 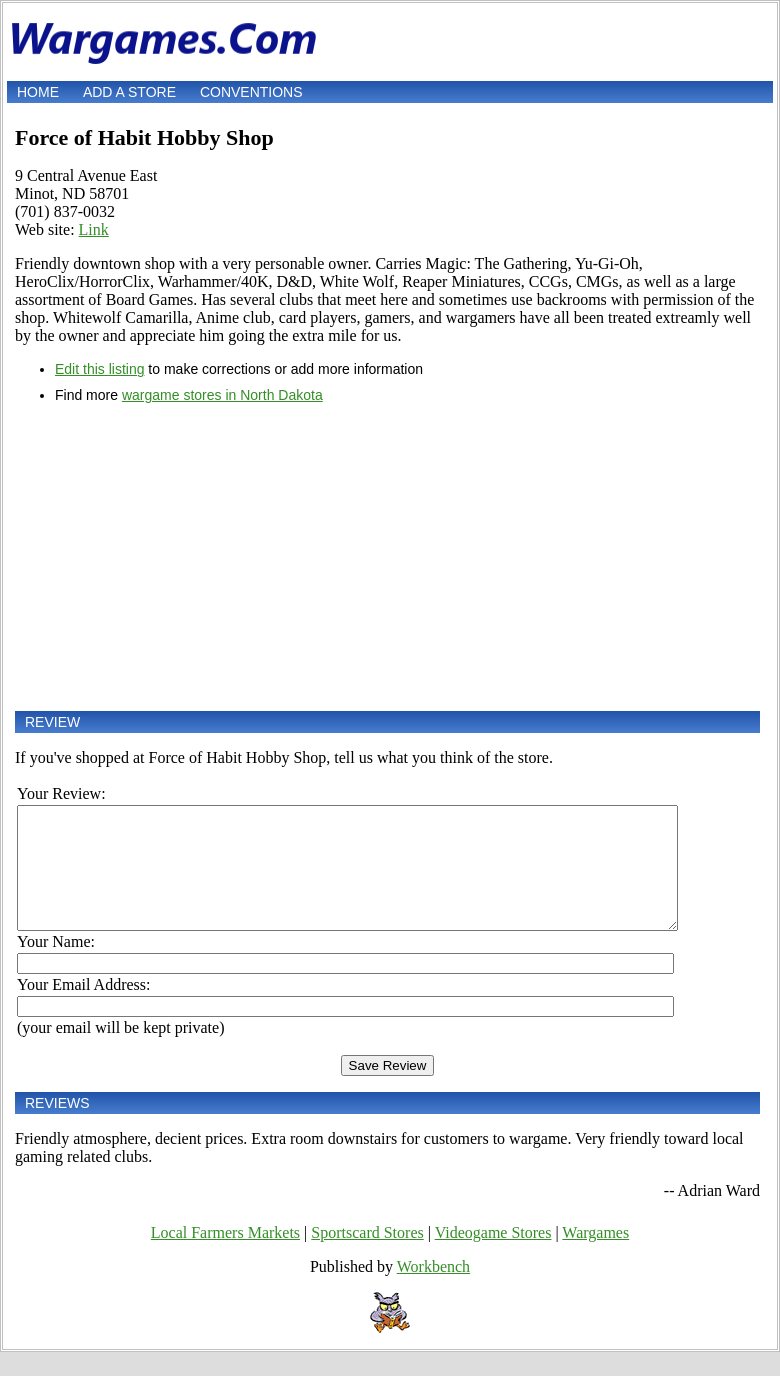 What do you see at coordinates (94, 229) in the screenshot?
I see `Link` at bounding box center [94, 229].